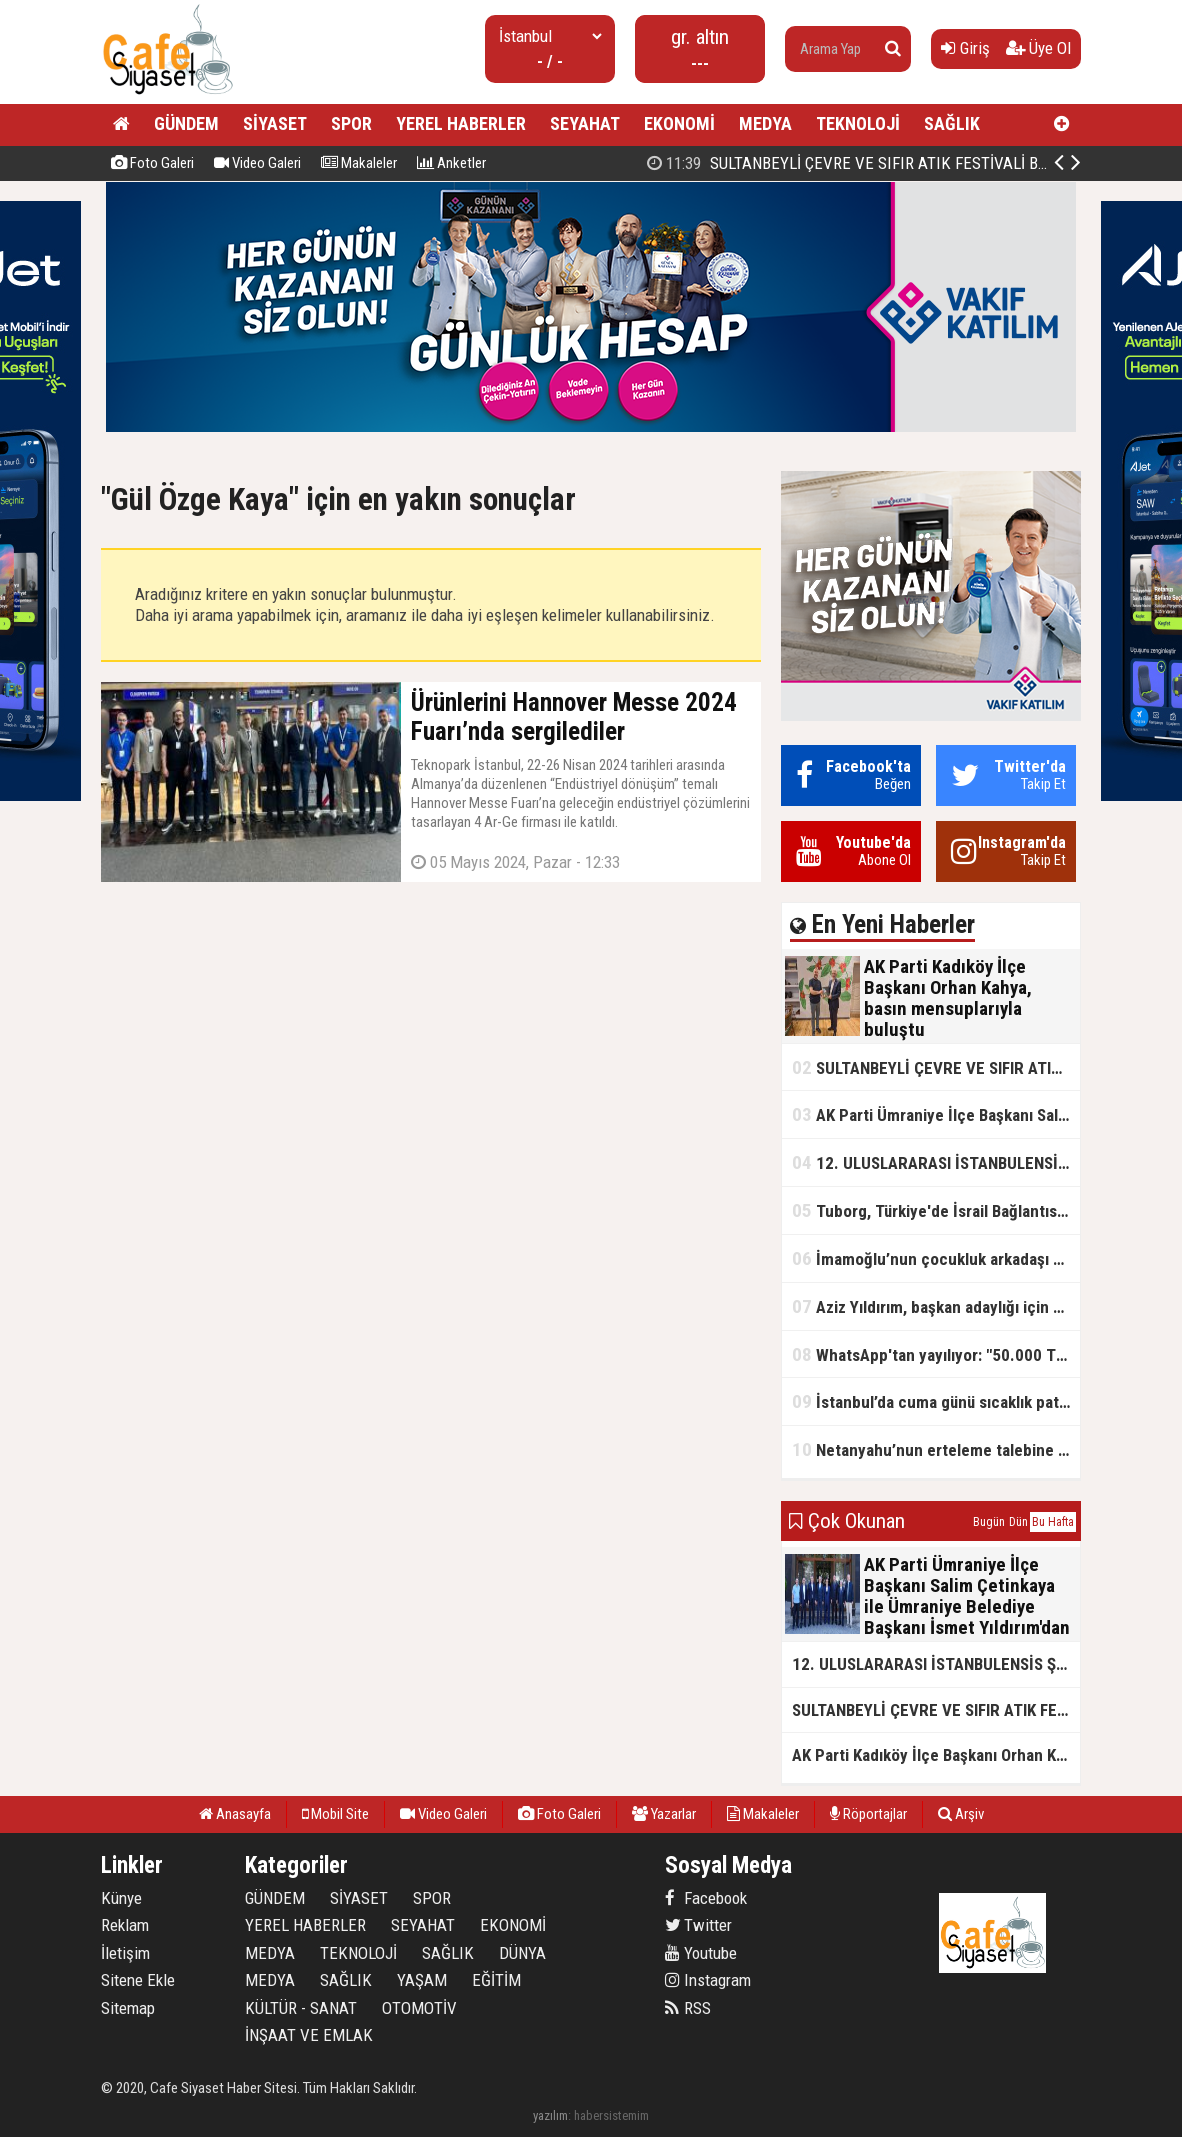 The width and height of the screenshot is (1182, 2137). Describe the element at coordinates (550, 2115) in the screenshot. I see `yazılım` at that location.